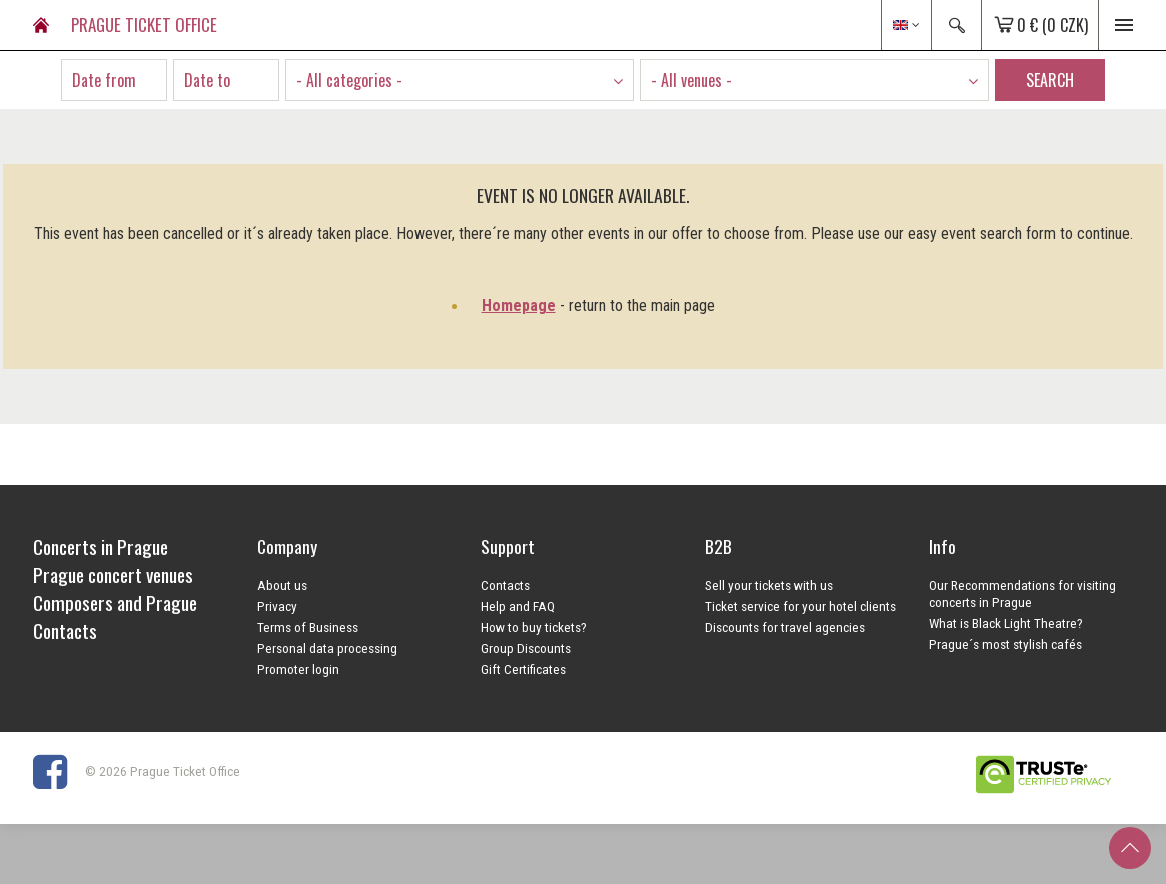  I want to click on Homepage, so click(519, 305).